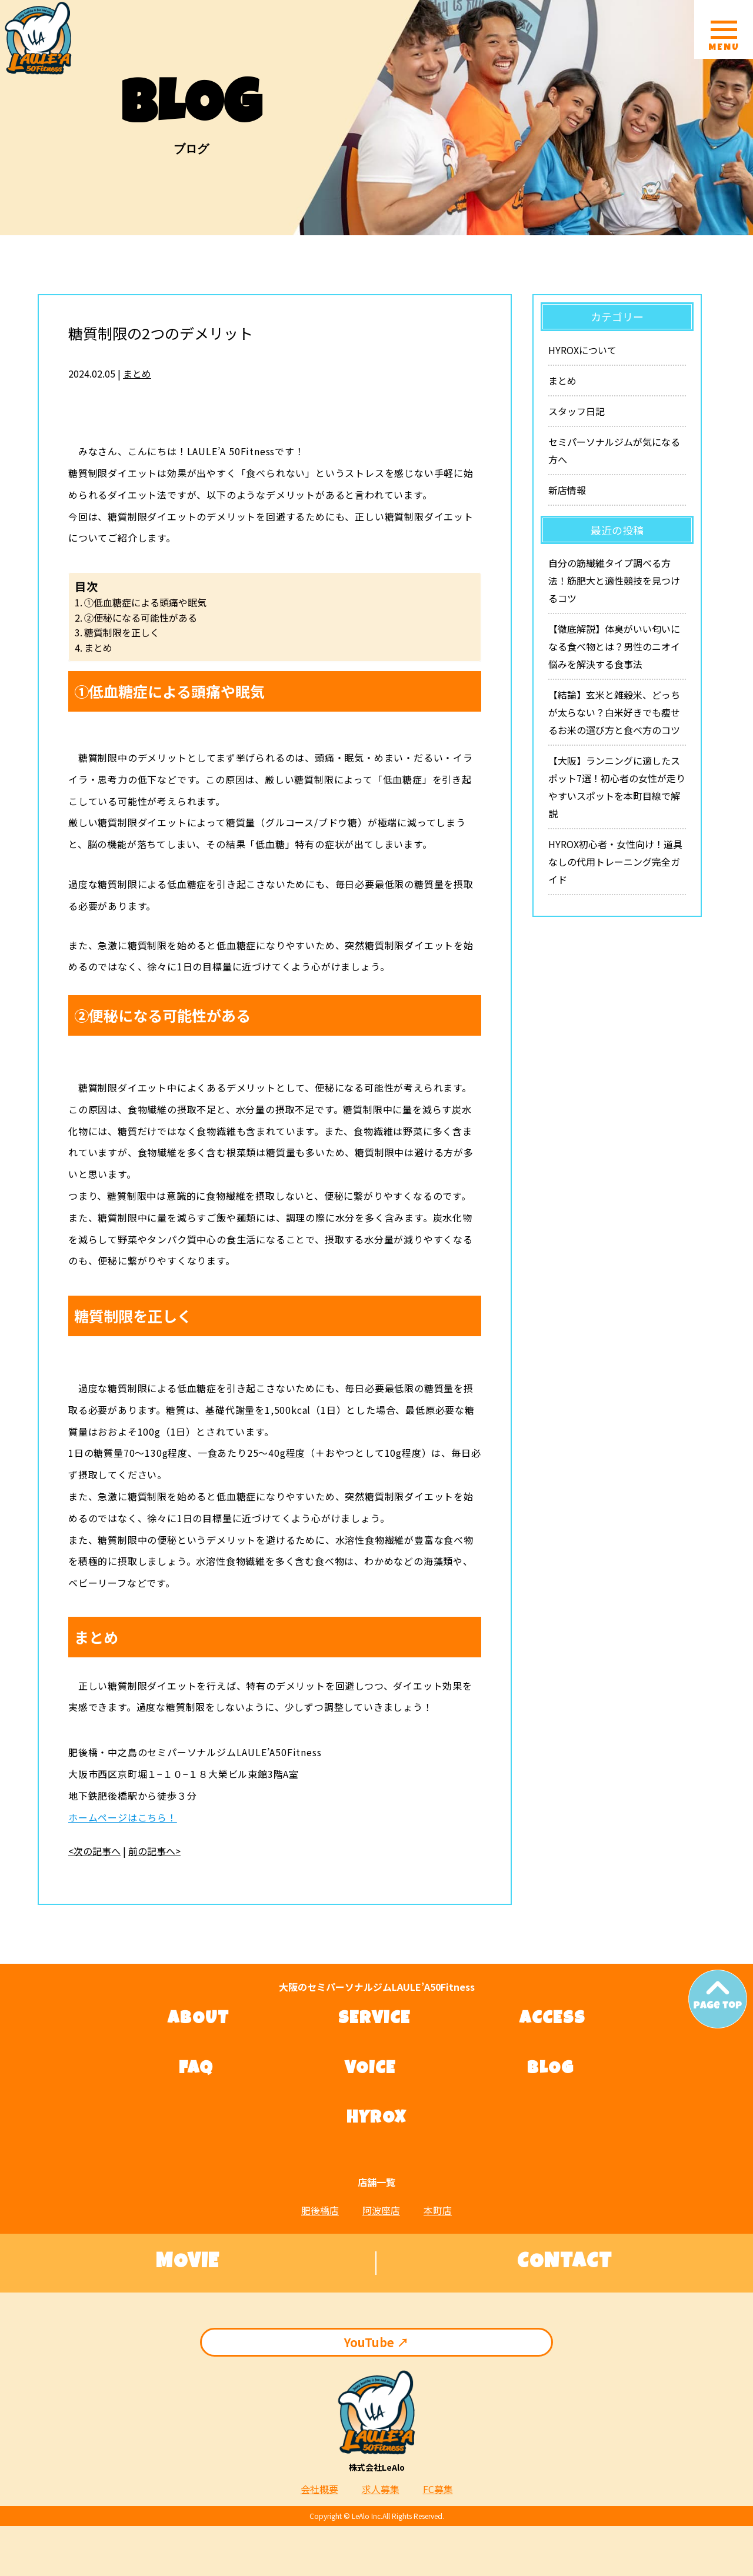 The width and height of the screenshot is (753, 2576). I want to click on ①低血糖症による頭痛や眠気, so click(145, 602).